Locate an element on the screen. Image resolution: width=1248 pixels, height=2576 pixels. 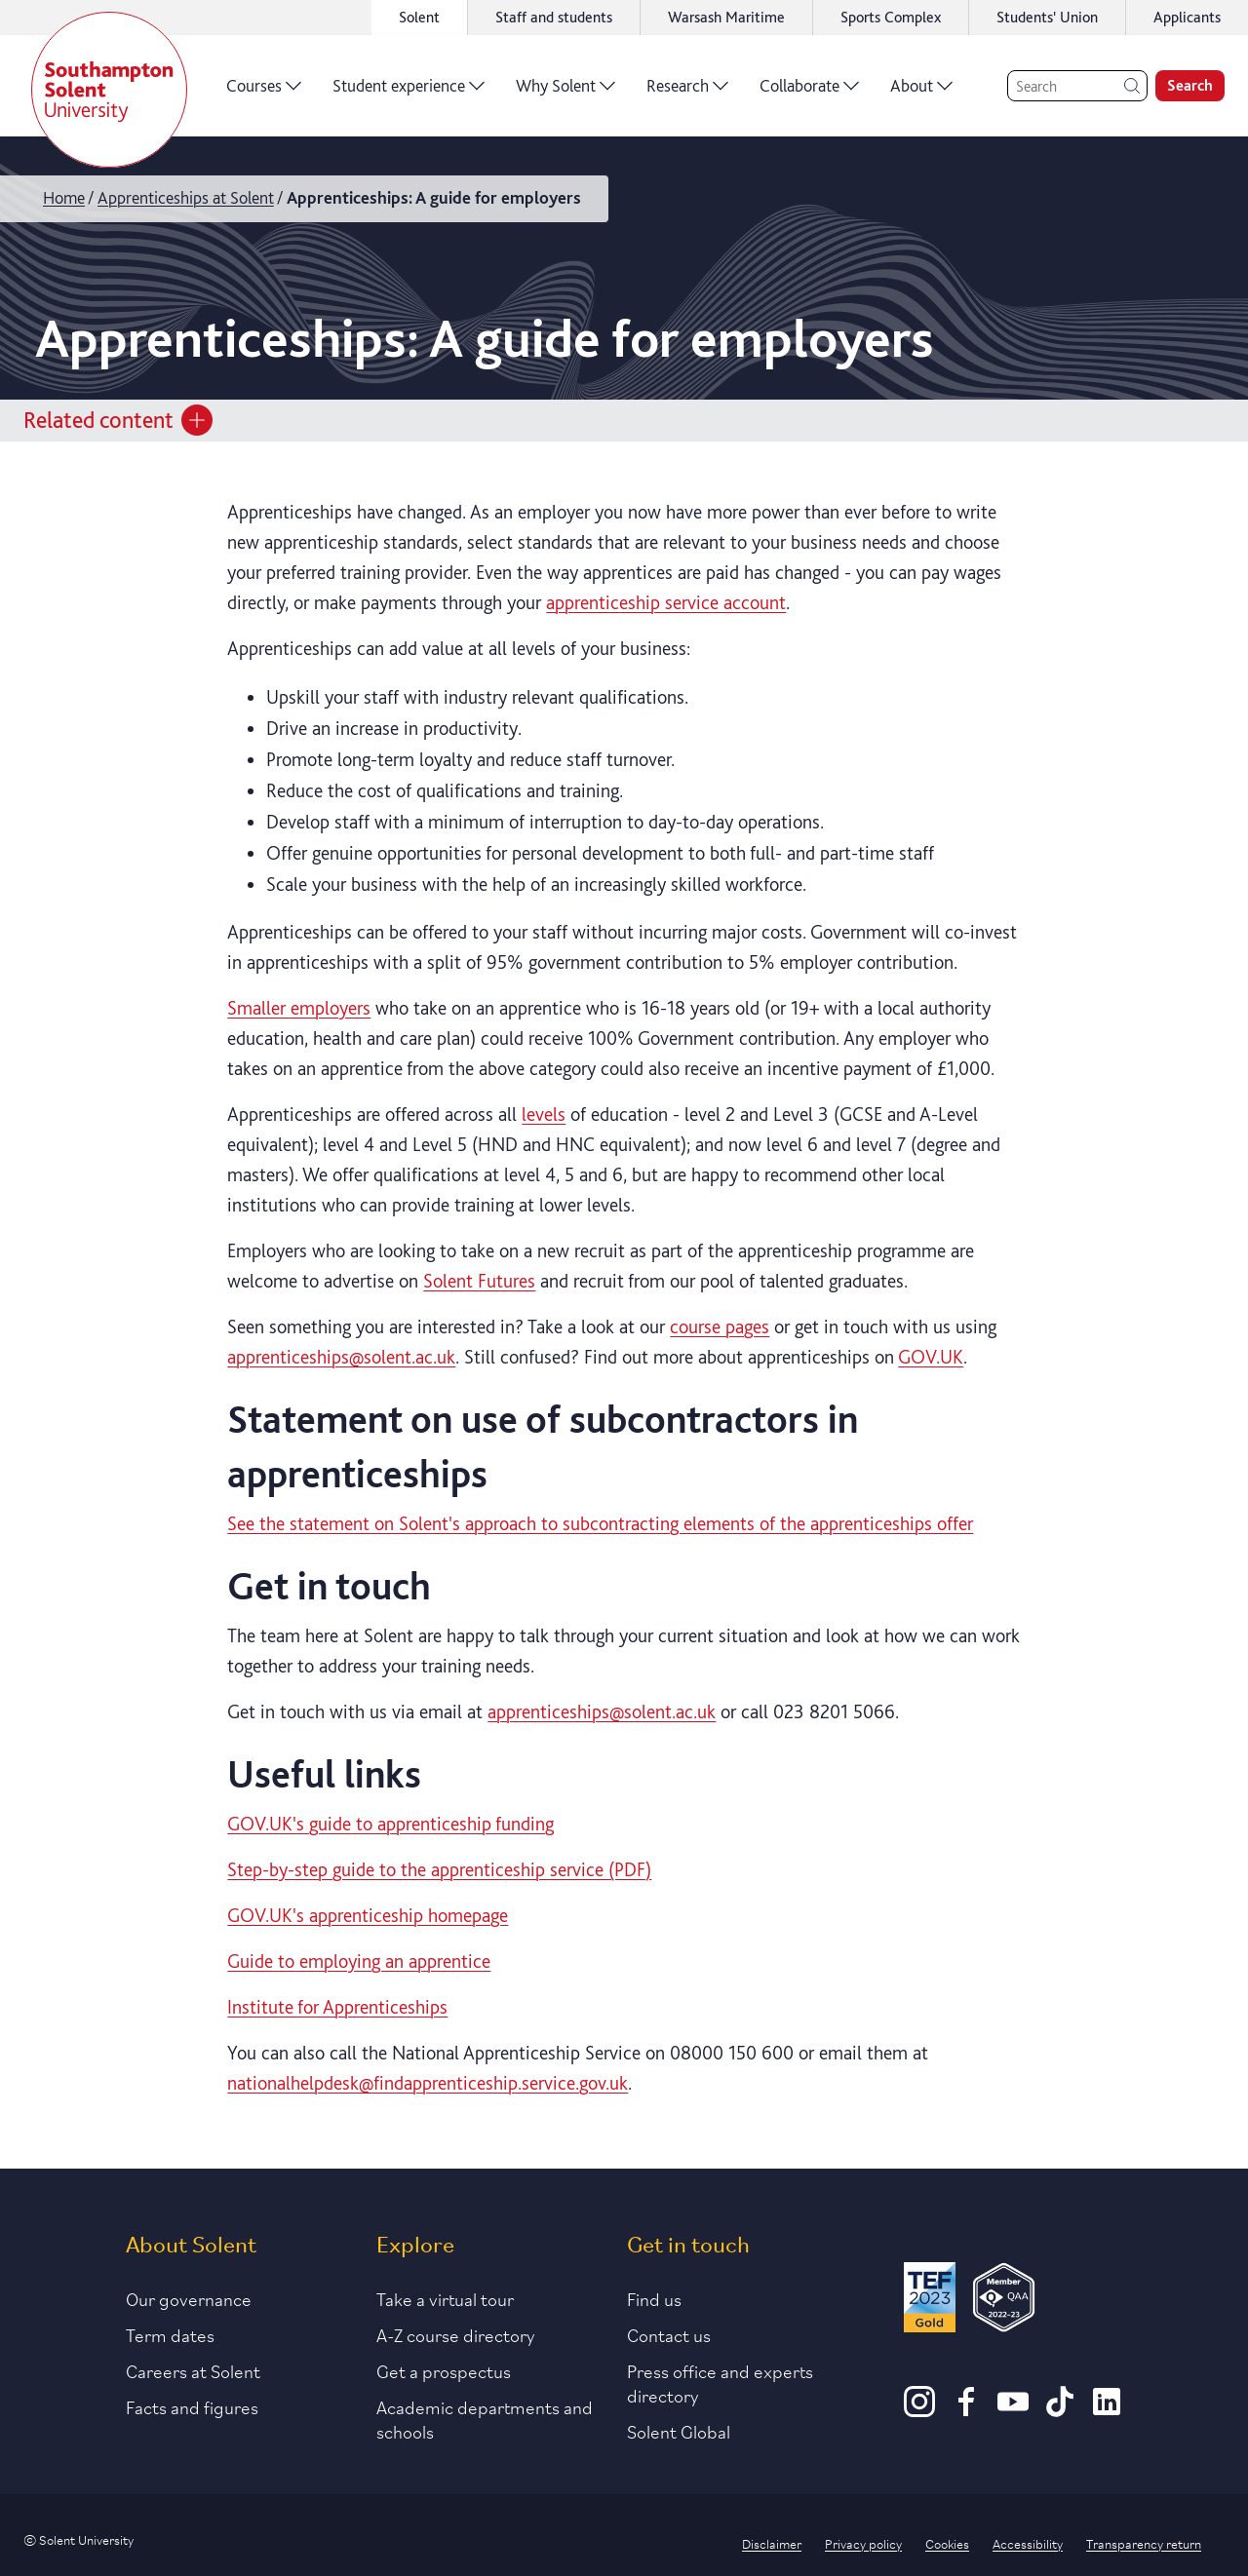
Transparency return is located at coordinates (1143, 2543).